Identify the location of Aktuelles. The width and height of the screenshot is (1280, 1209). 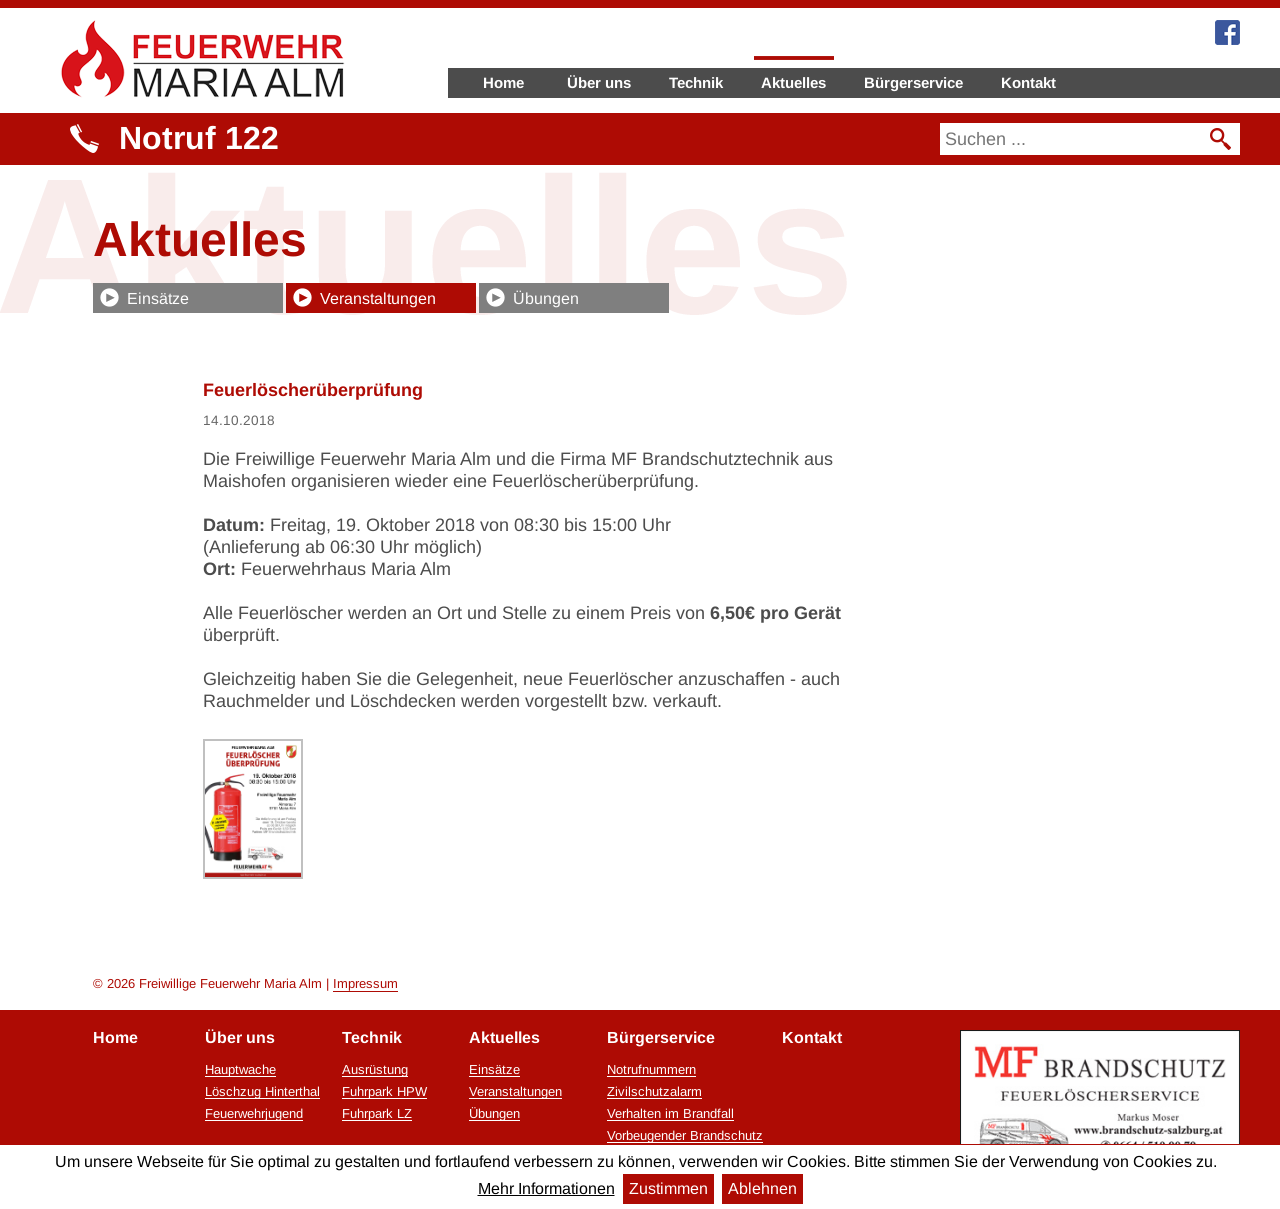
(793, 82).